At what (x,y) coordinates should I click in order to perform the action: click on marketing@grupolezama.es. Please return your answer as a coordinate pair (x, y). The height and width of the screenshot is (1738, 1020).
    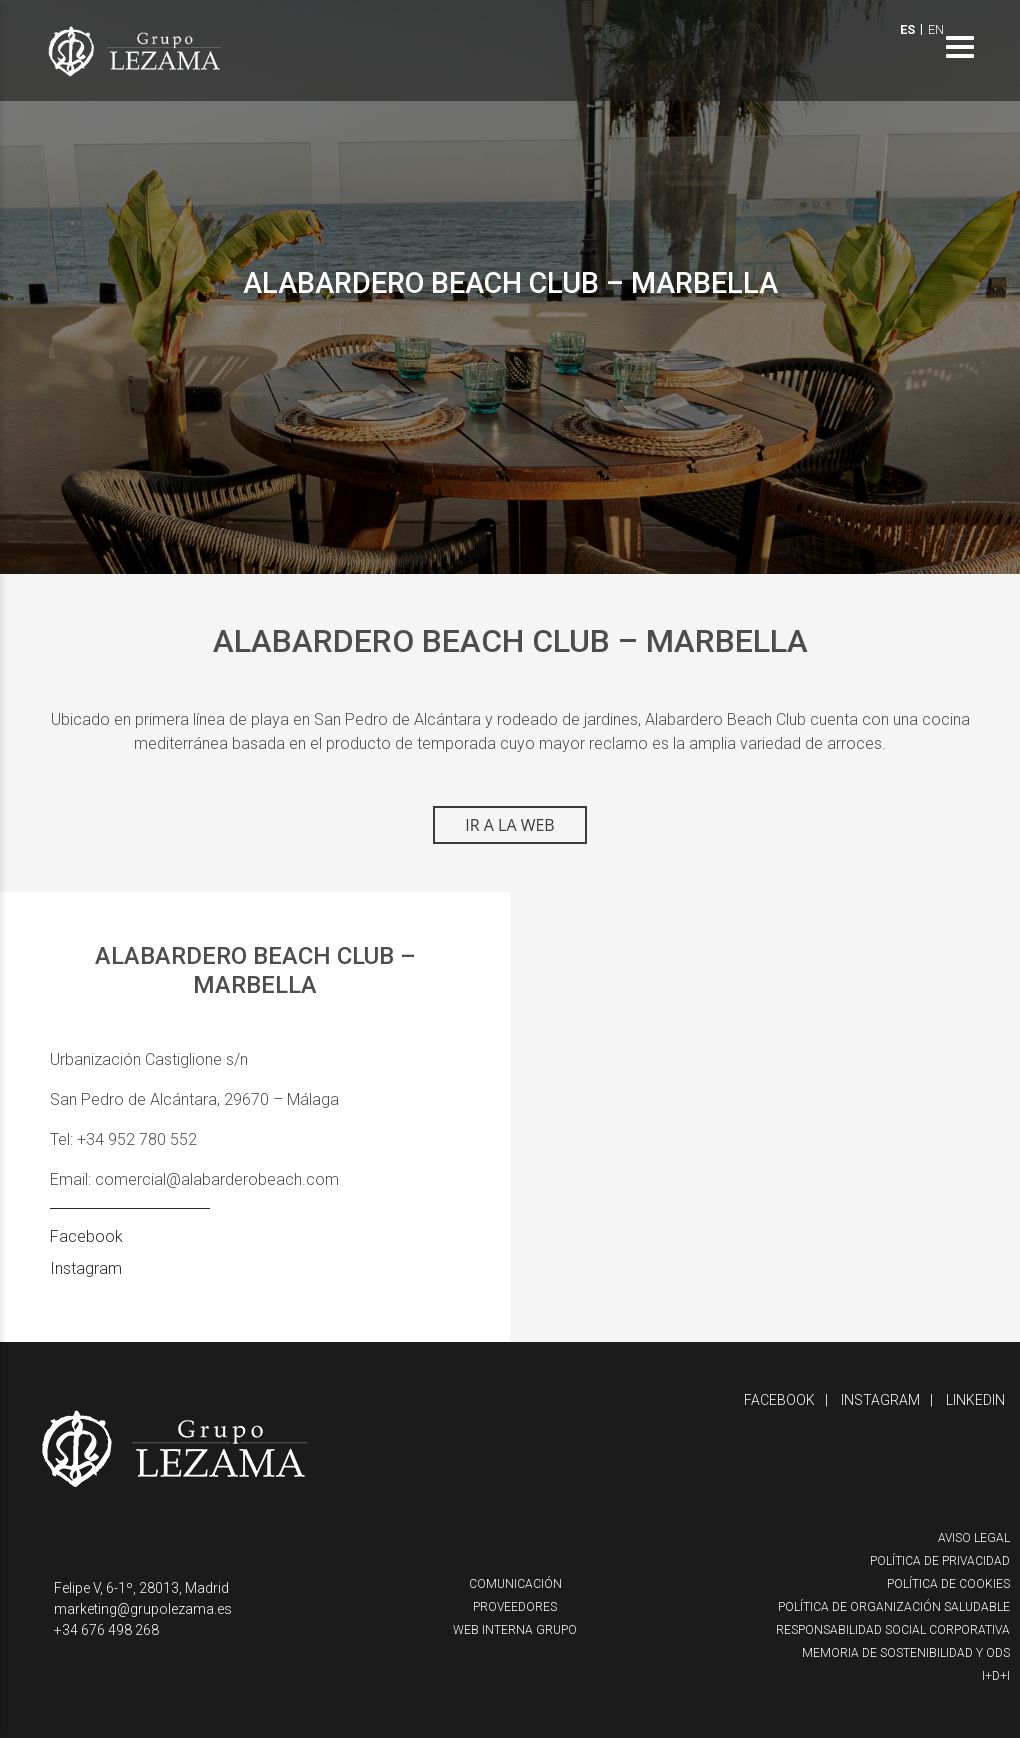
    Looking at the image, I should click on (143, 1609).